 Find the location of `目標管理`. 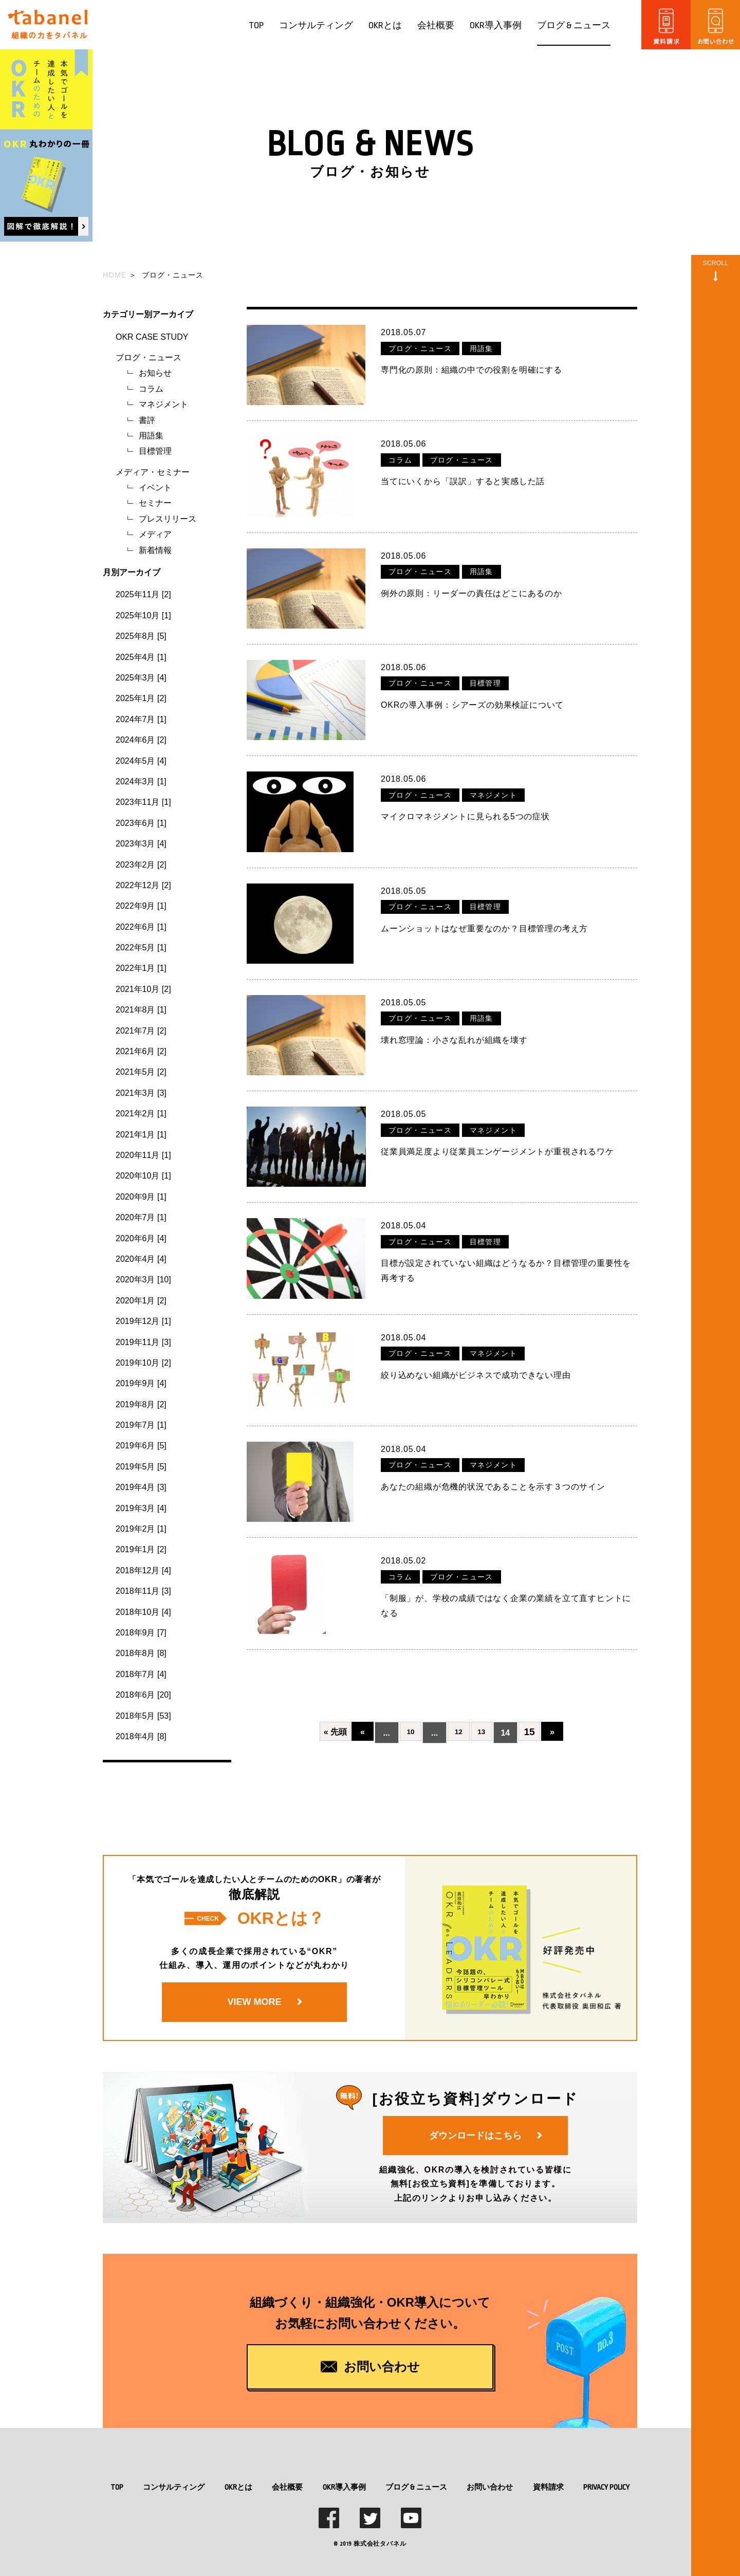

目標管理 is located at coordinates (155, 451).